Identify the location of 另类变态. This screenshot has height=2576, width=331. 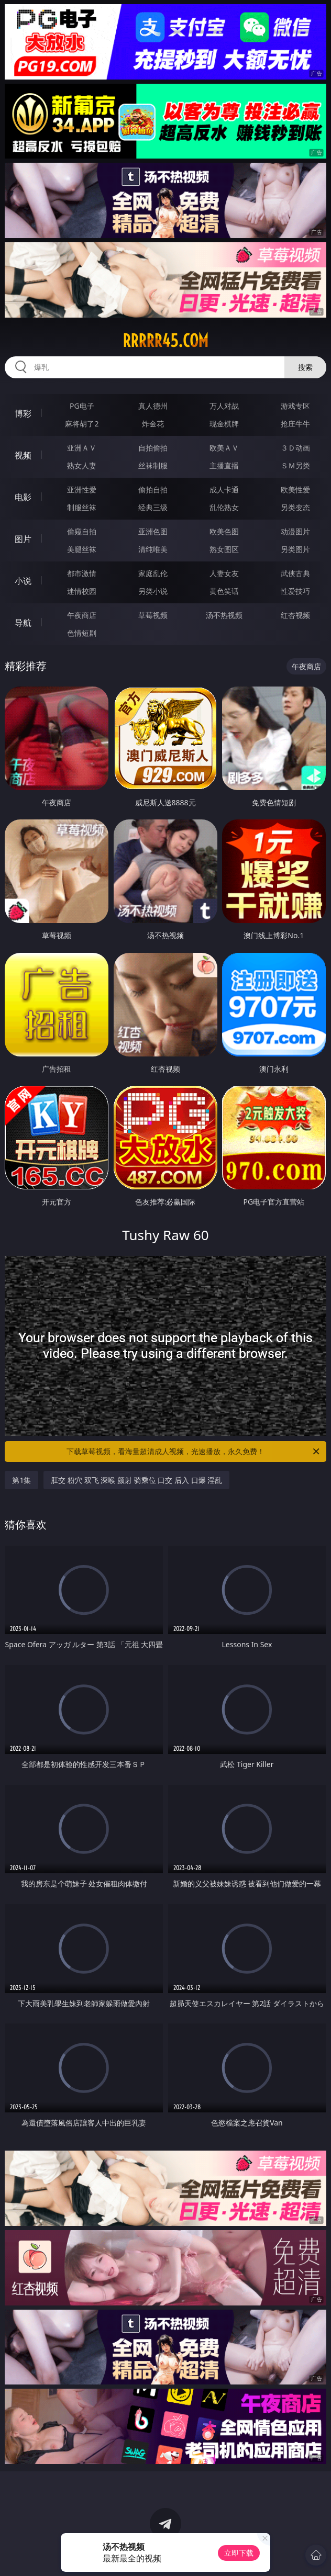
(295, 507).